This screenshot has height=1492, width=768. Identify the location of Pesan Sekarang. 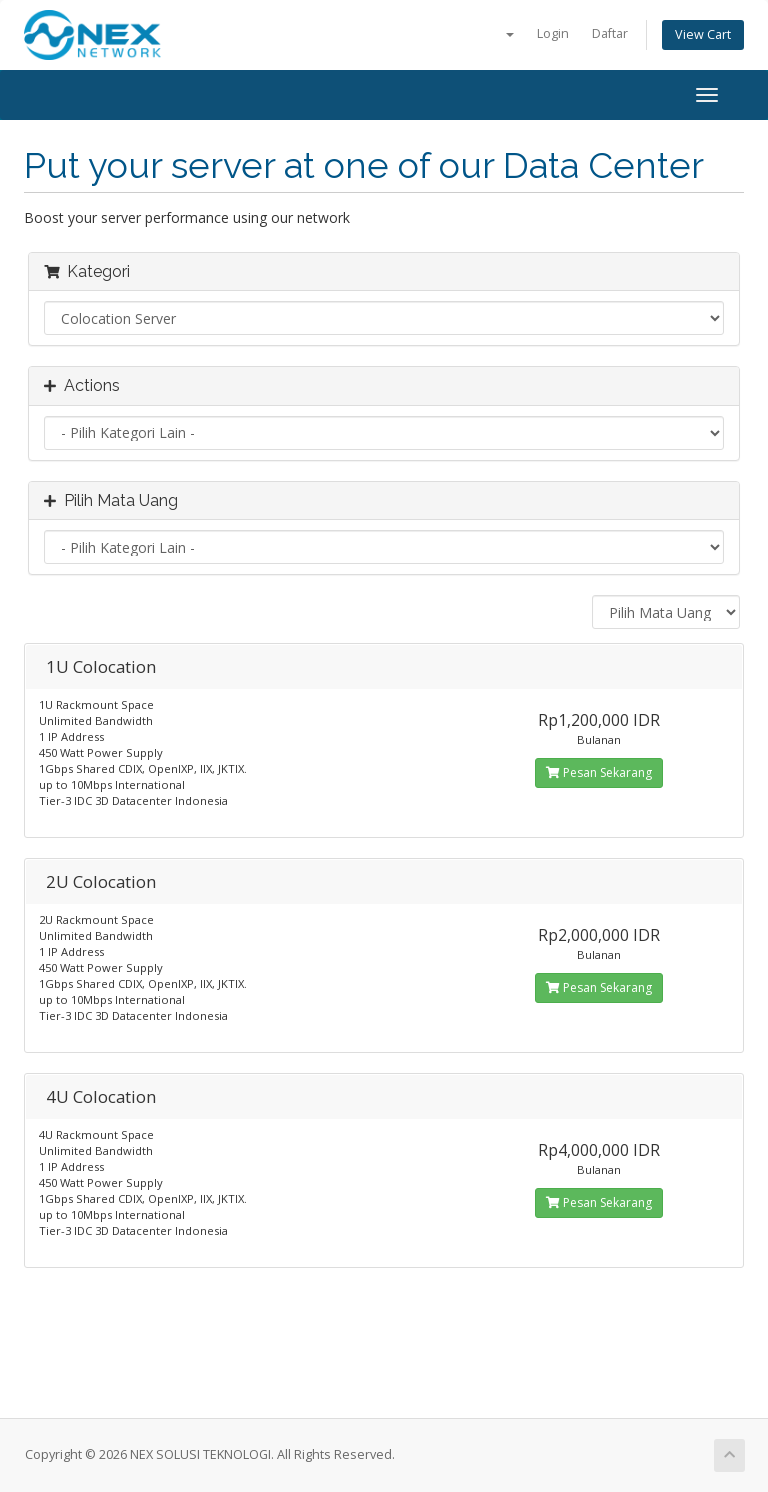
(599, 772).